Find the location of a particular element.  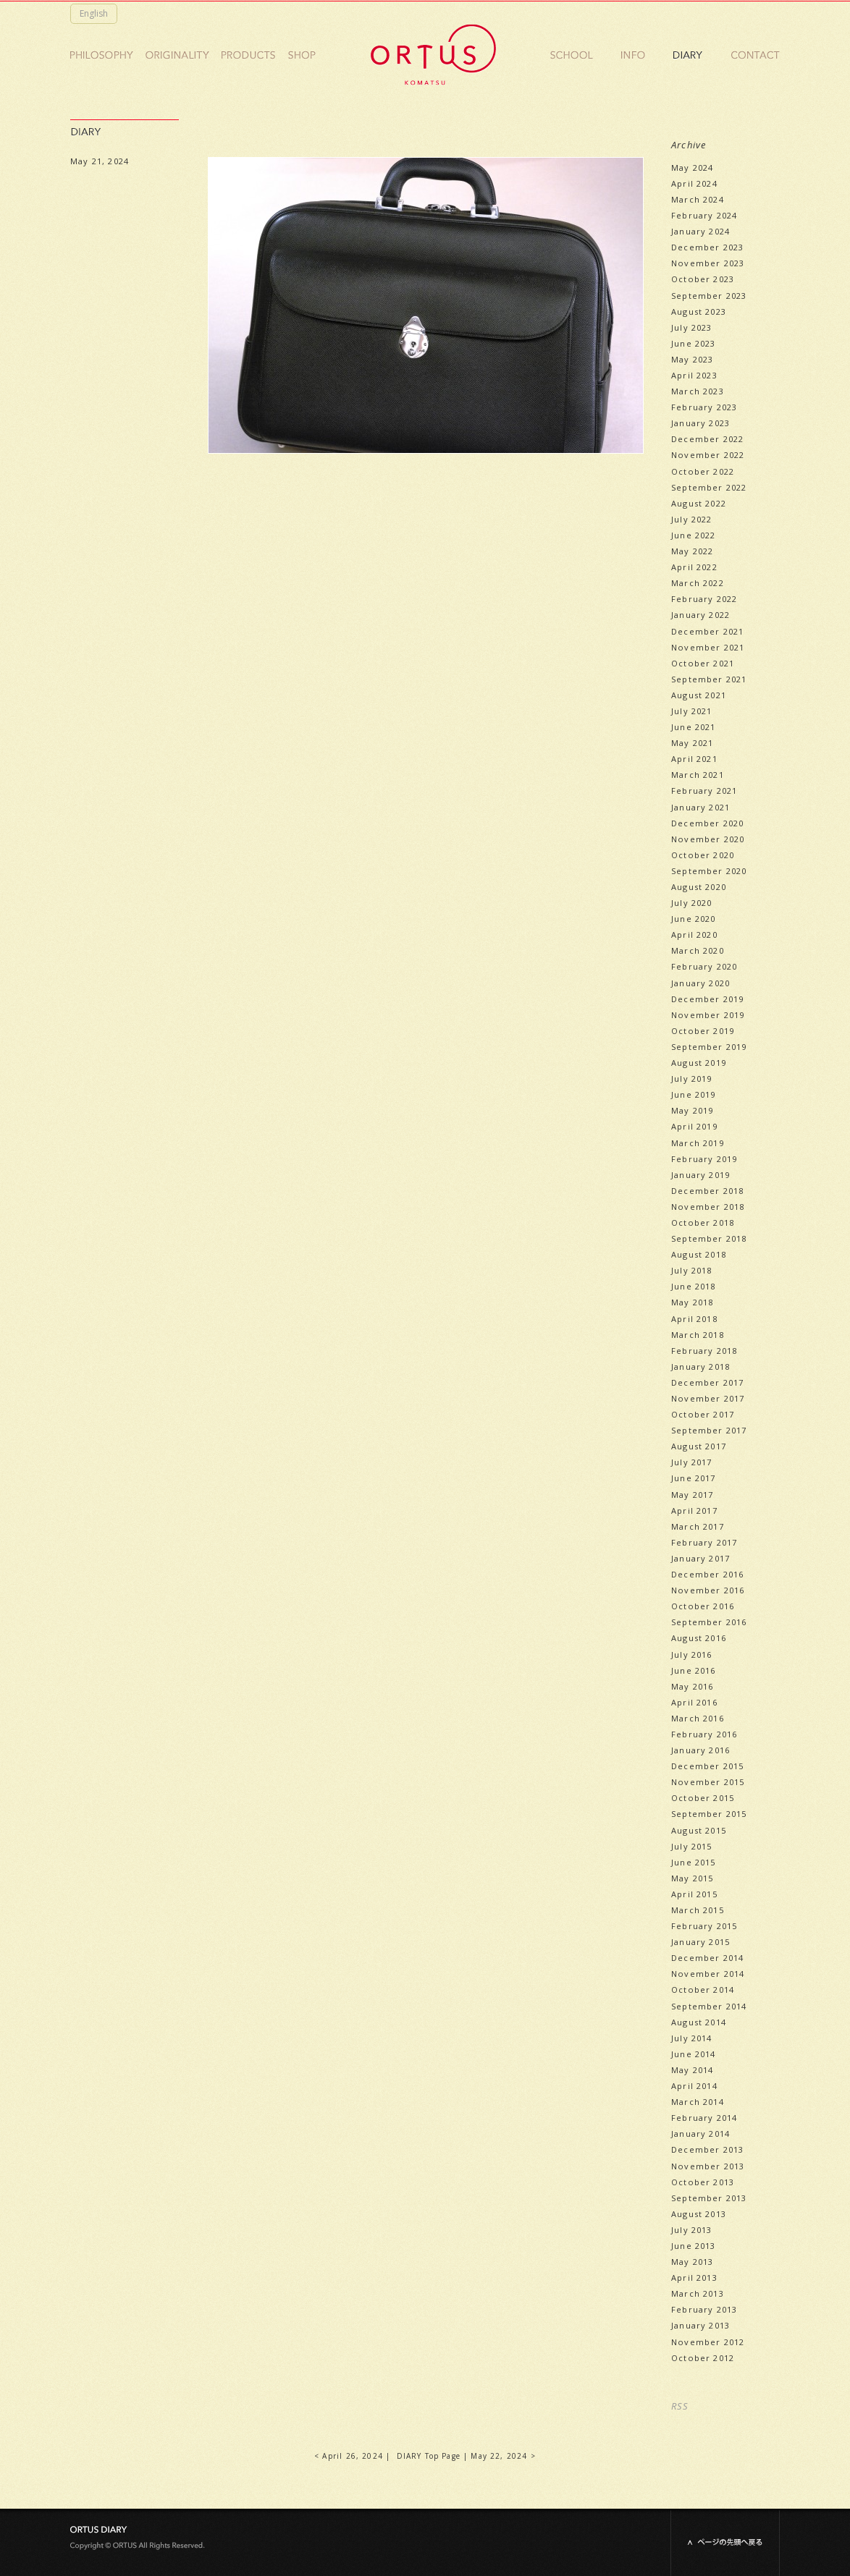

January 2016 is located at coordinates (700, 1750).